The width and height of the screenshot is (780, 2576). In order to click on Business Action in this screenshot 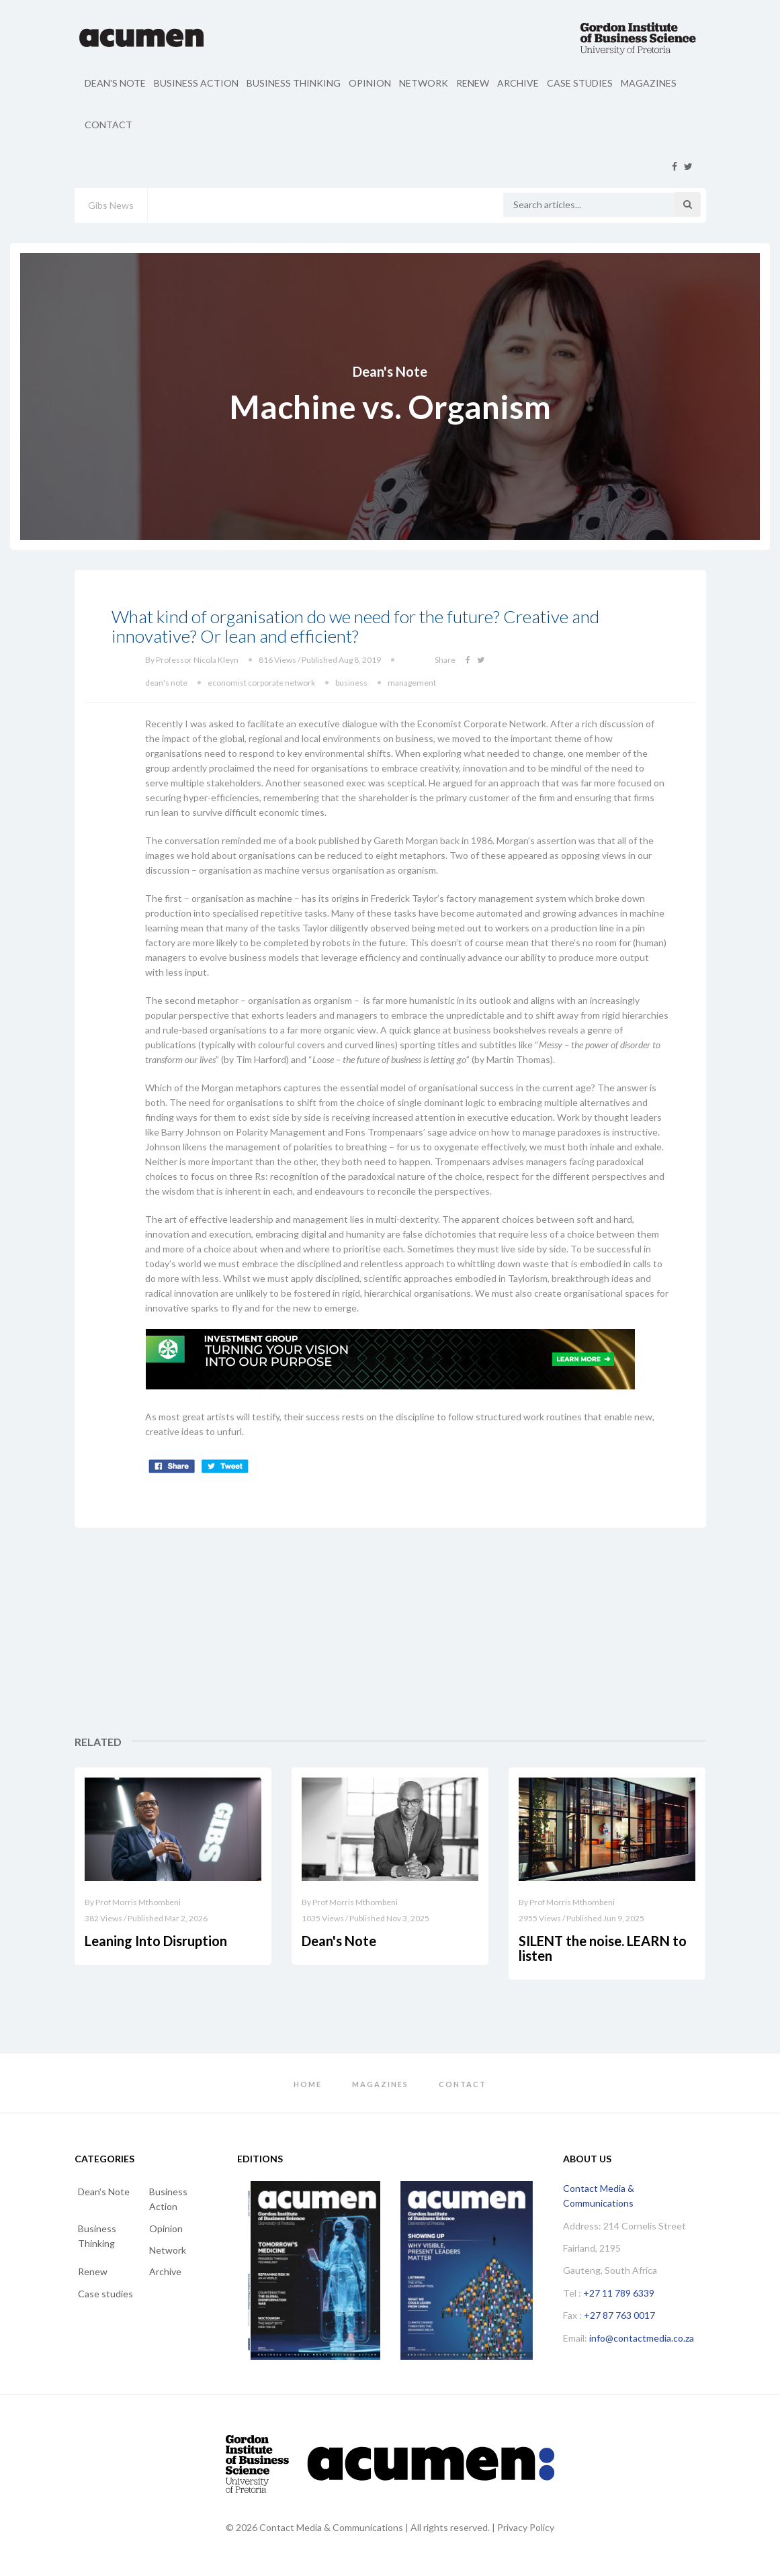, I will do `click(196, 83)`.